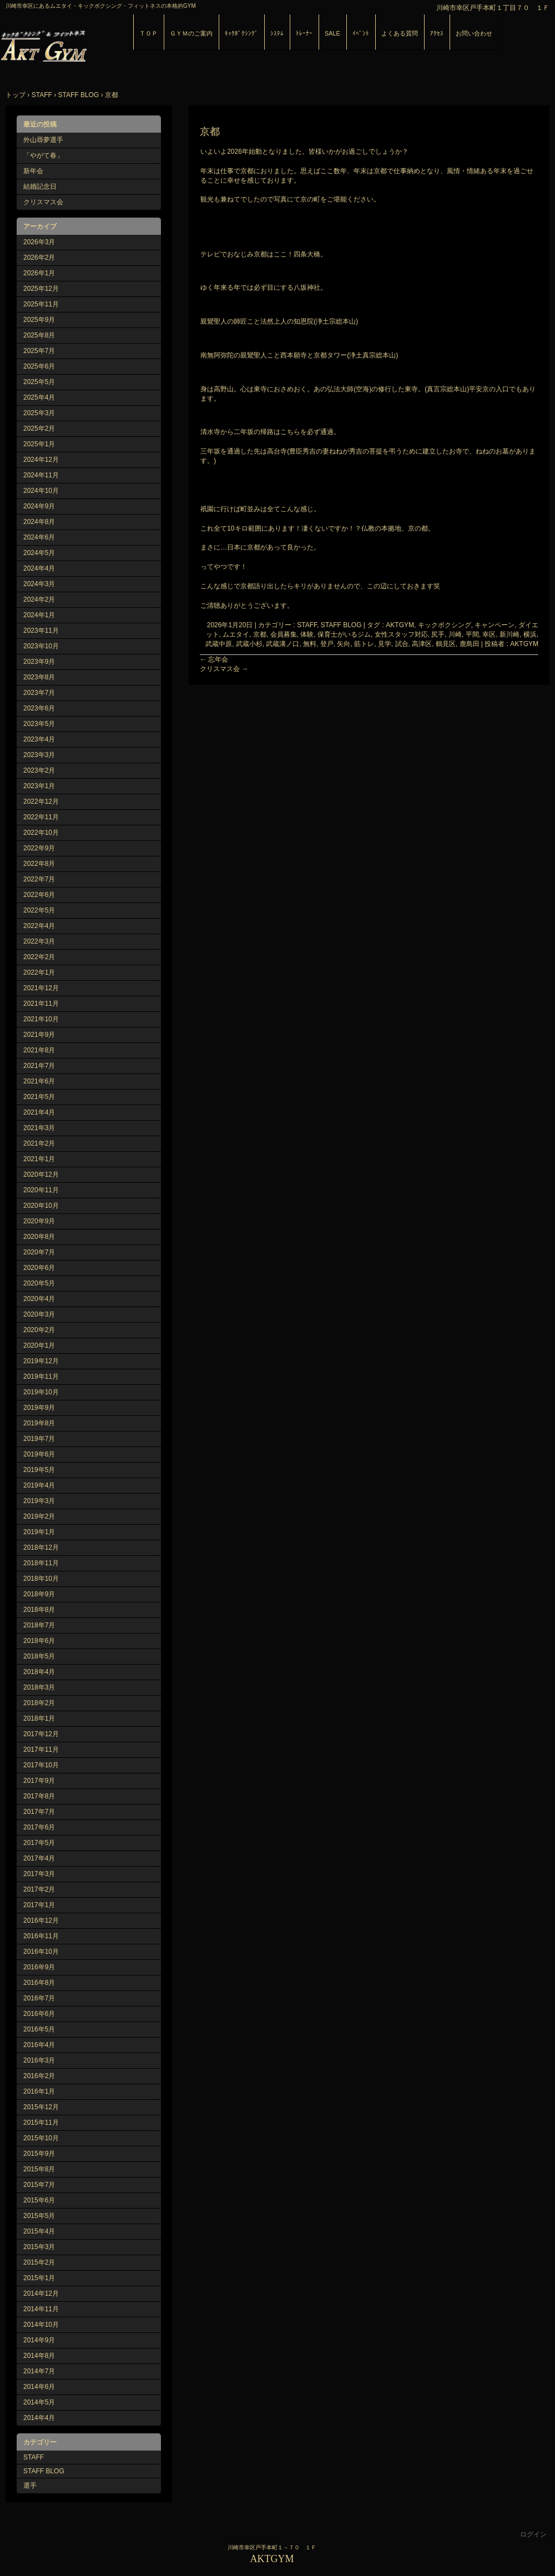 This screenshot has height=2576, width=555. Describe the element at coordinates (214, 659) in the screenshot. I see `忘年会` at that location.